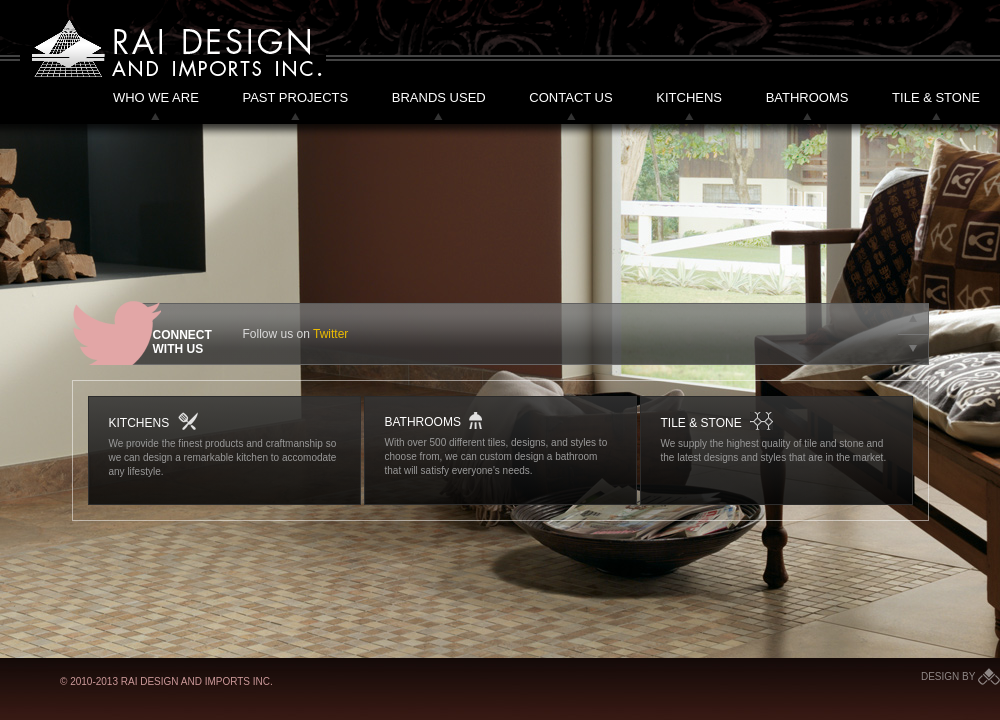  I want to click on Design by, so click(960, 676).